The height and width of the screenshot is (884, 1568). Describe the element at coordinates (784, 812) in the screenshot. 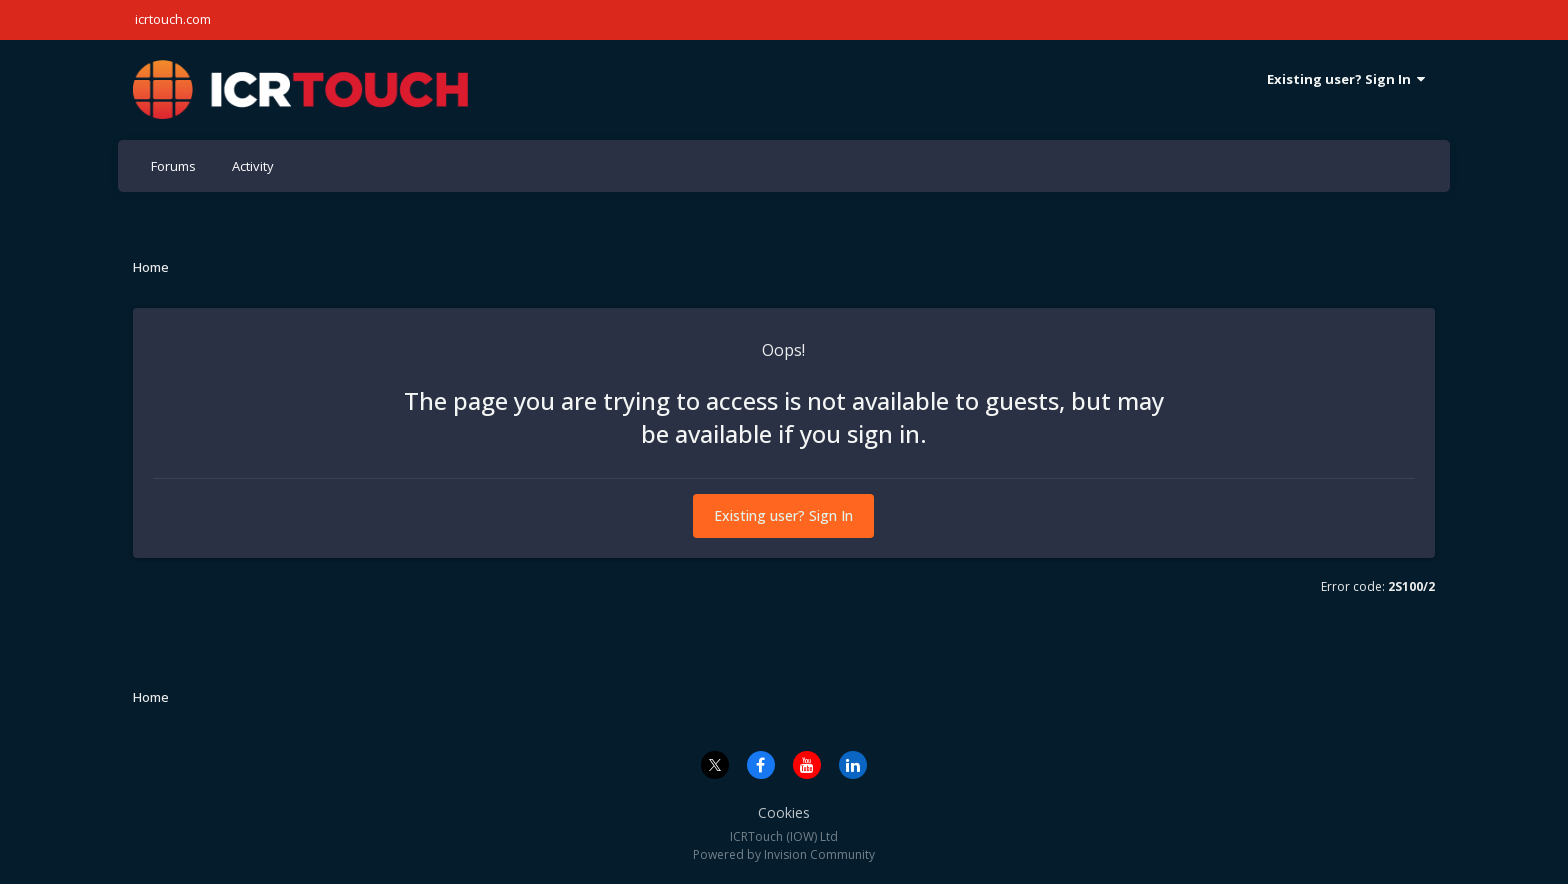

I see `Cookies` at that location.